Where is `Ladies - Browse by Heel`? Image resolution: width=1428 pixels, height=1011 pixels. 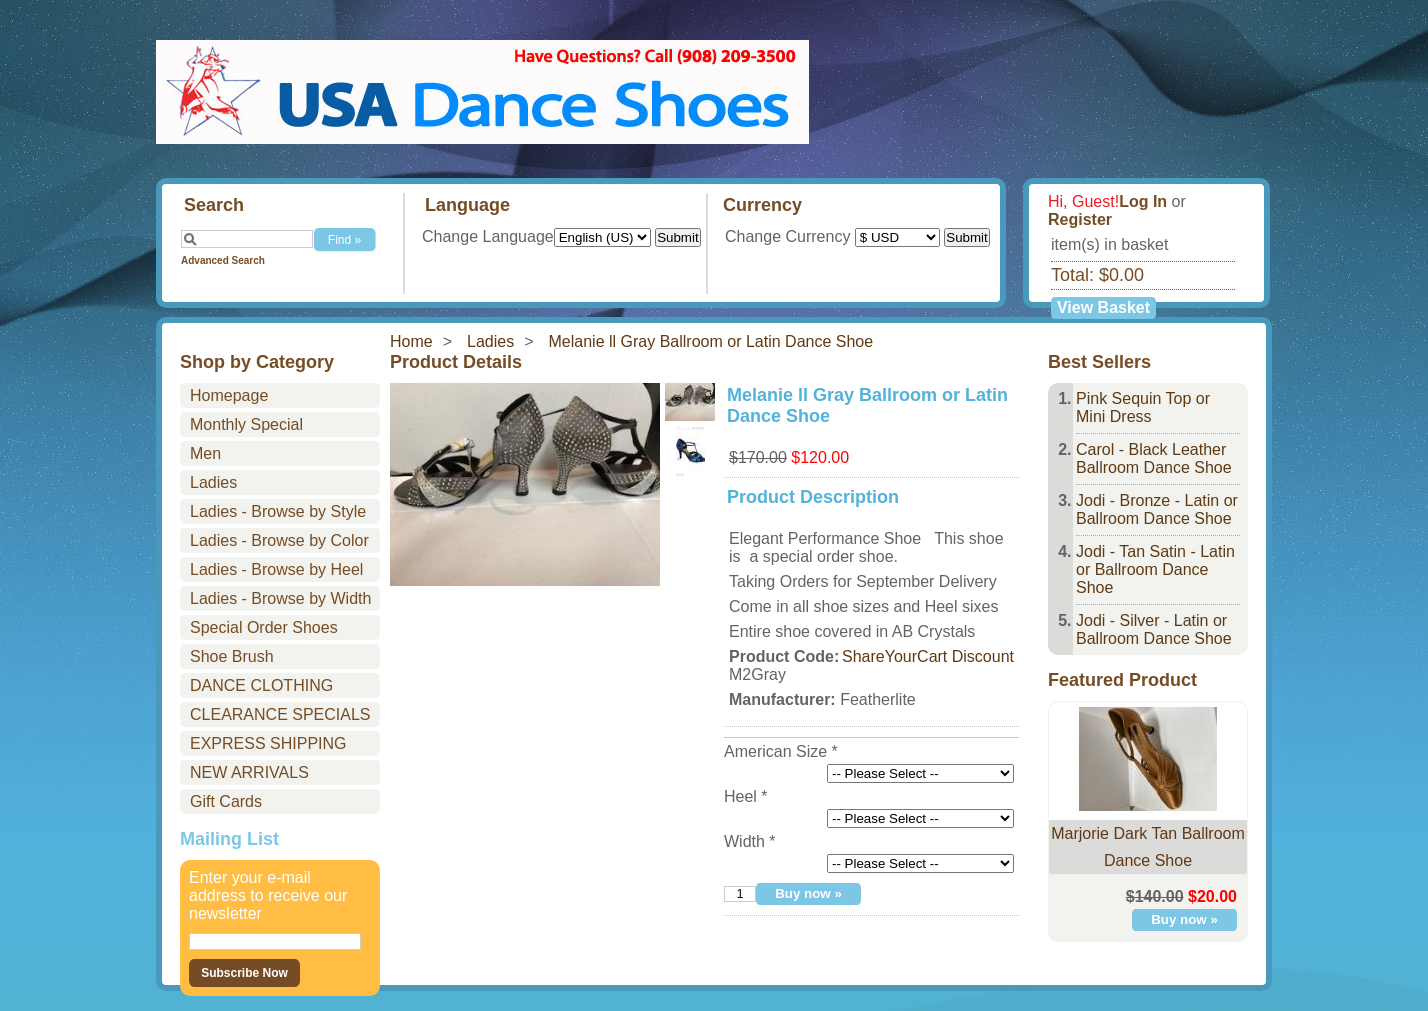
Ladies - Browse by Heel is located at coordinates (276, 569).